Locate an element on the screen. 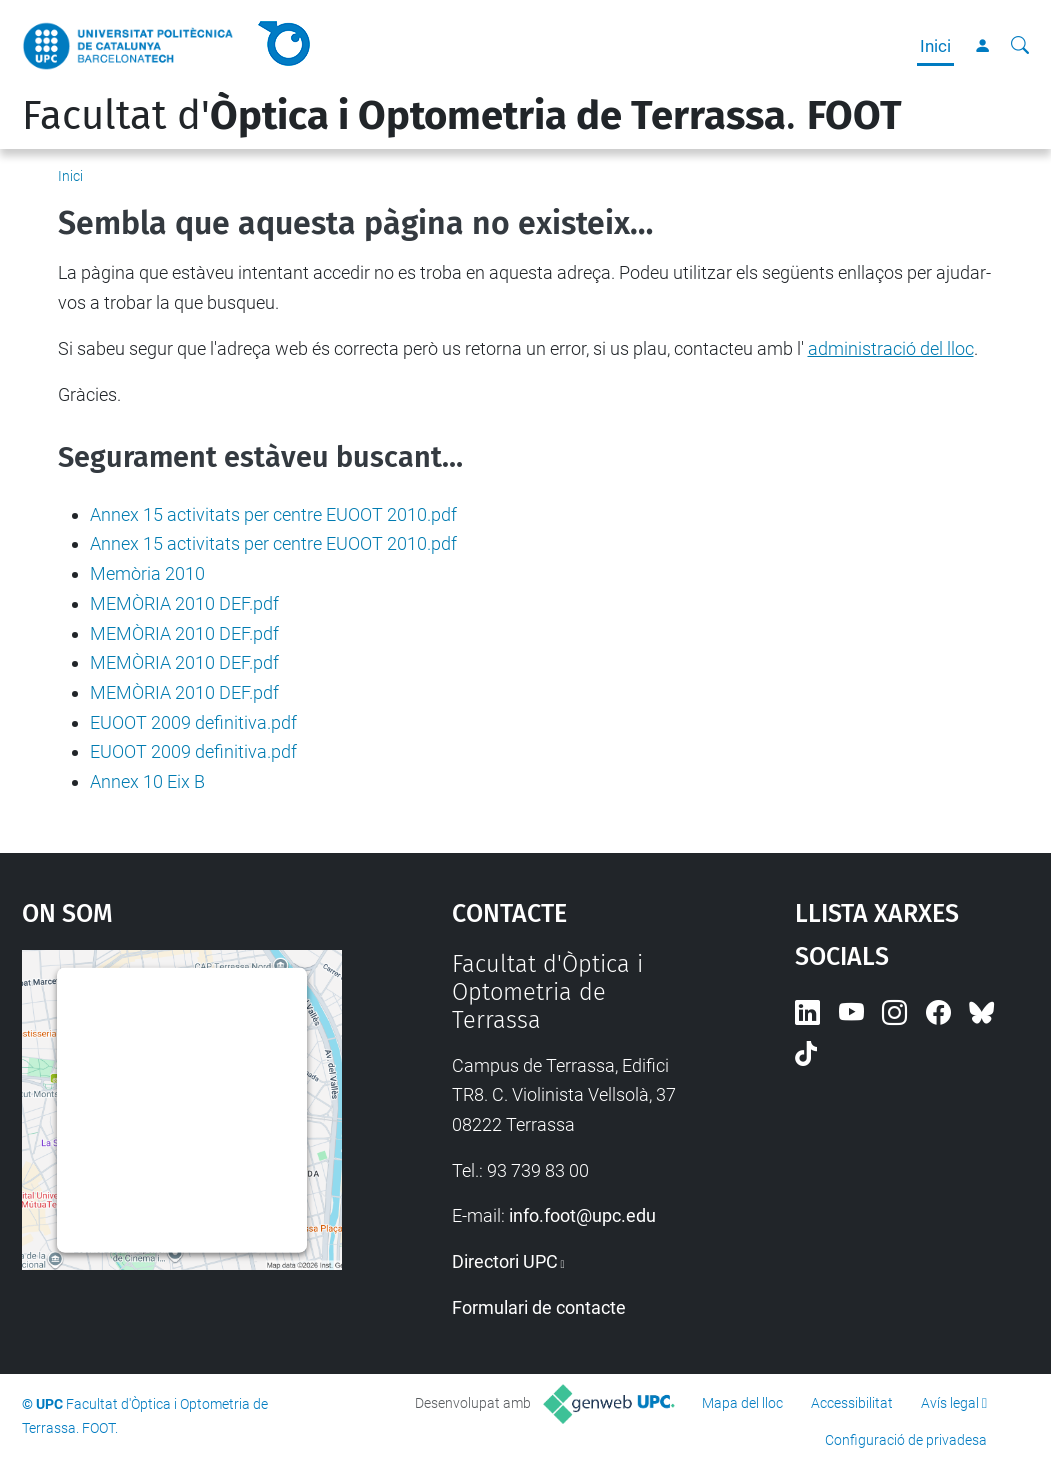 The width and height of the screenshot is (1051, 1464). info.foot@upc.edu is located at coordinates (582, 1215).